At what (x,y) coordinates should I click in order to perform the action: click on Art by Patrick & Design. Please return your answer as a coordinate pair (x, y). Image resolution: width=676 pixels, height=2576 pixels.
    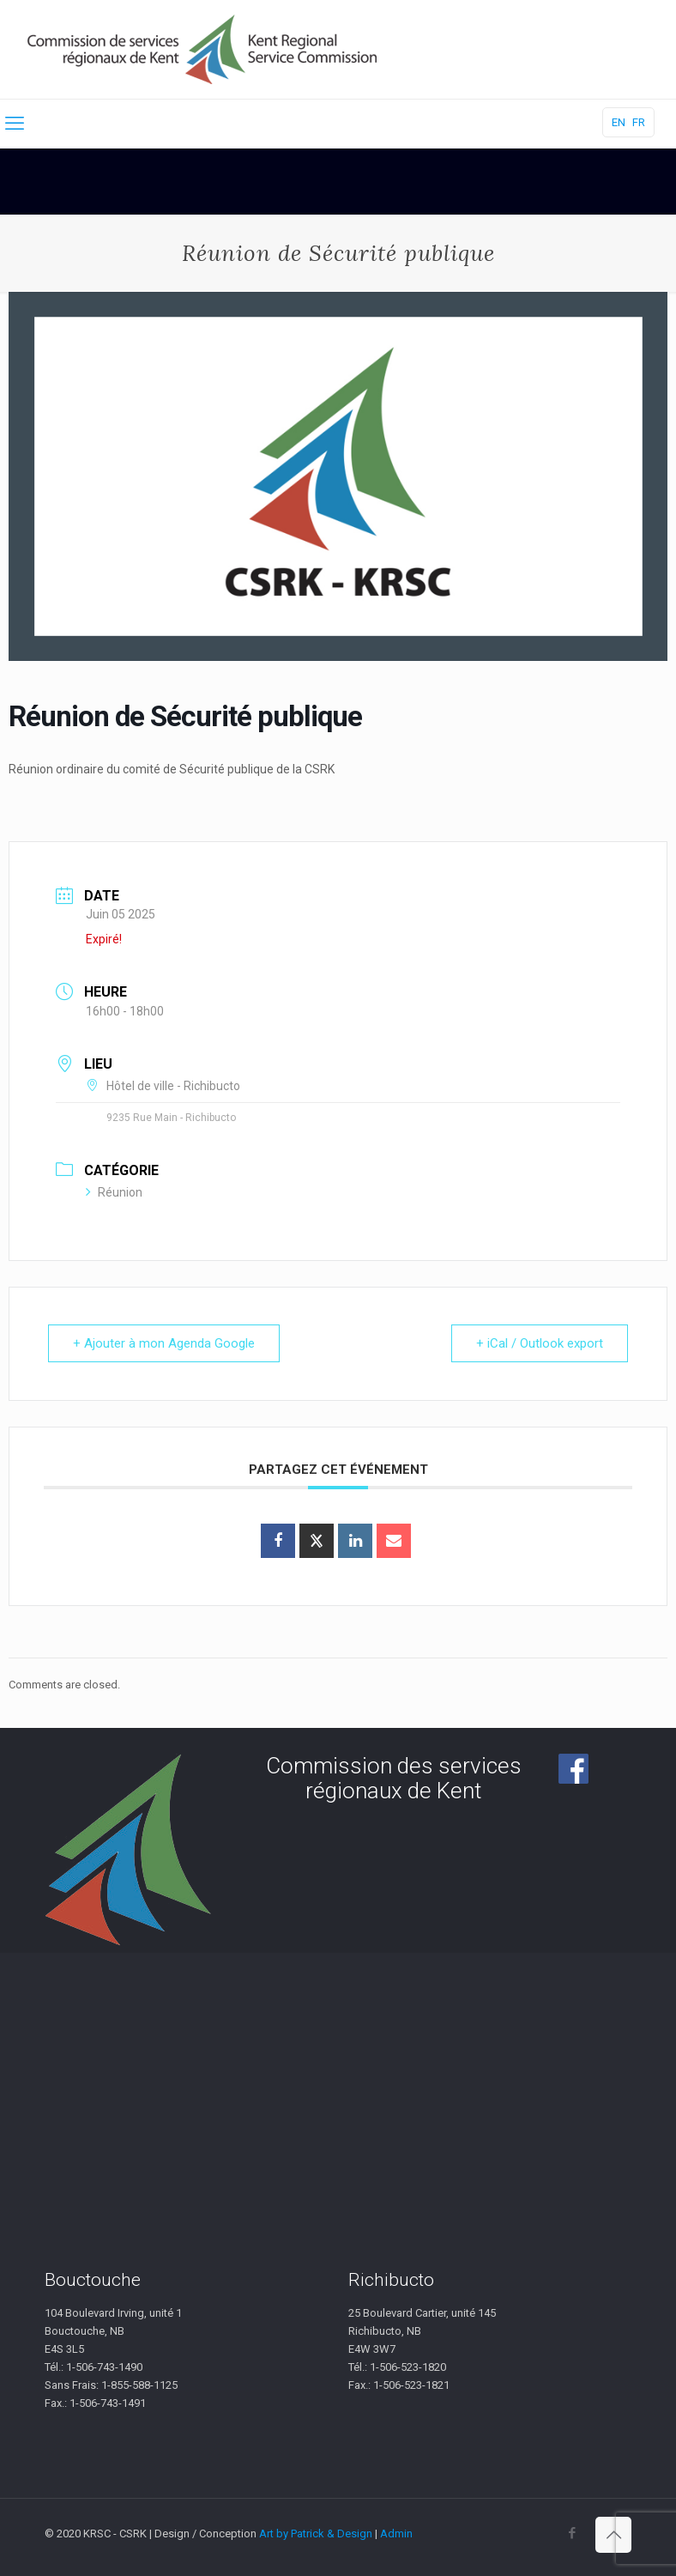
    Looking at the image, I should click on (315, 2533).